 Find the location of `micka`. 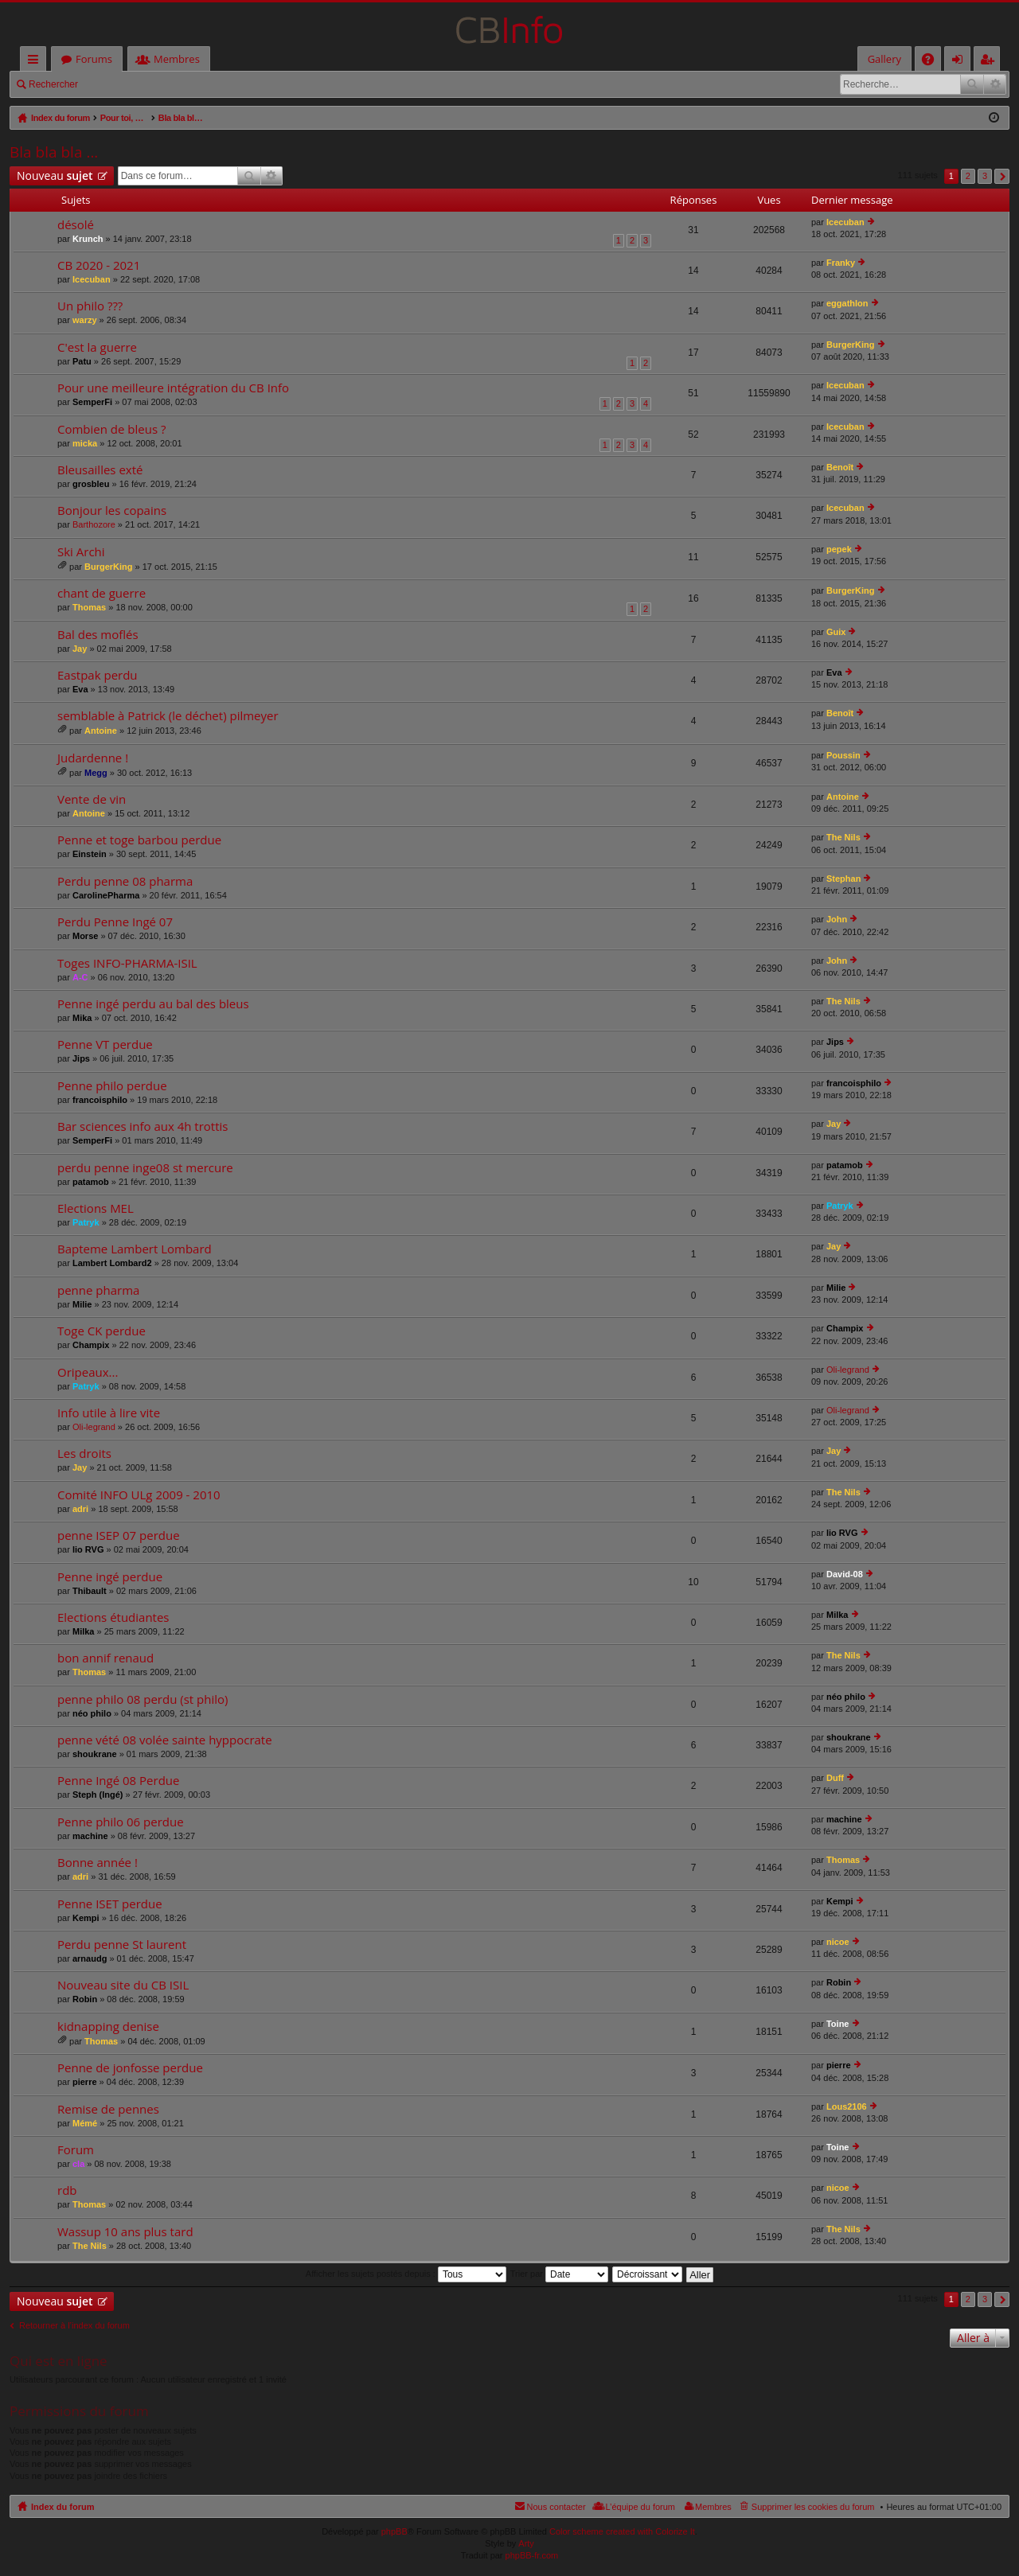

micka is located at coordinates (84, 443).